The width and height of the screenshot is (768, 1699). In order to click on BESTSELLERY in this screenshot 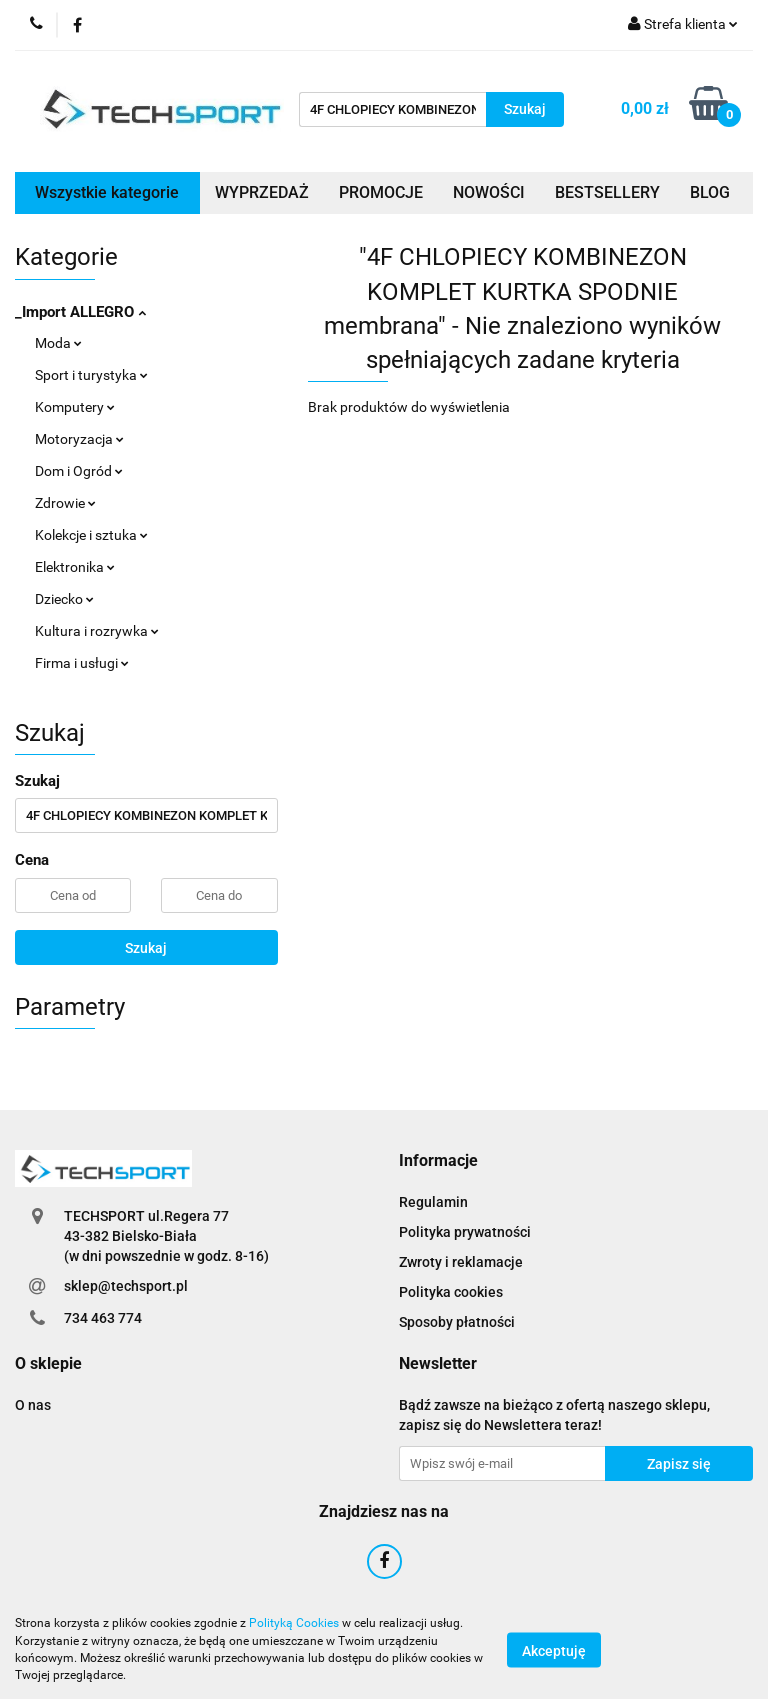, I will do `click(607, 192)`.